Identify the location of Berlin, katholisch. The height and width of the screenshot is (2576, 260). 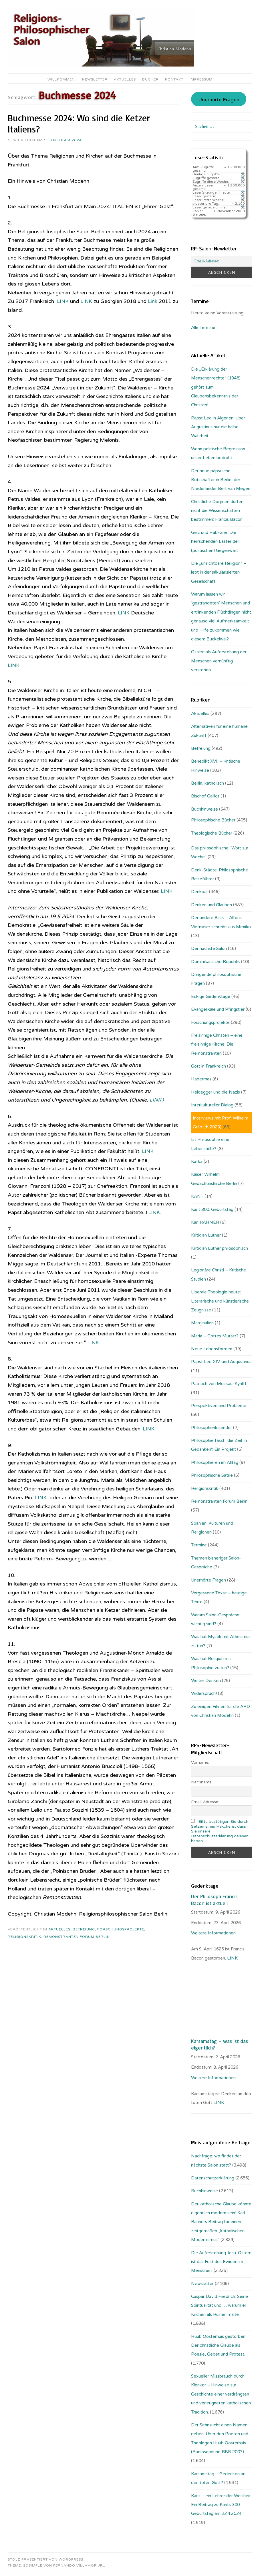
(207, 783).